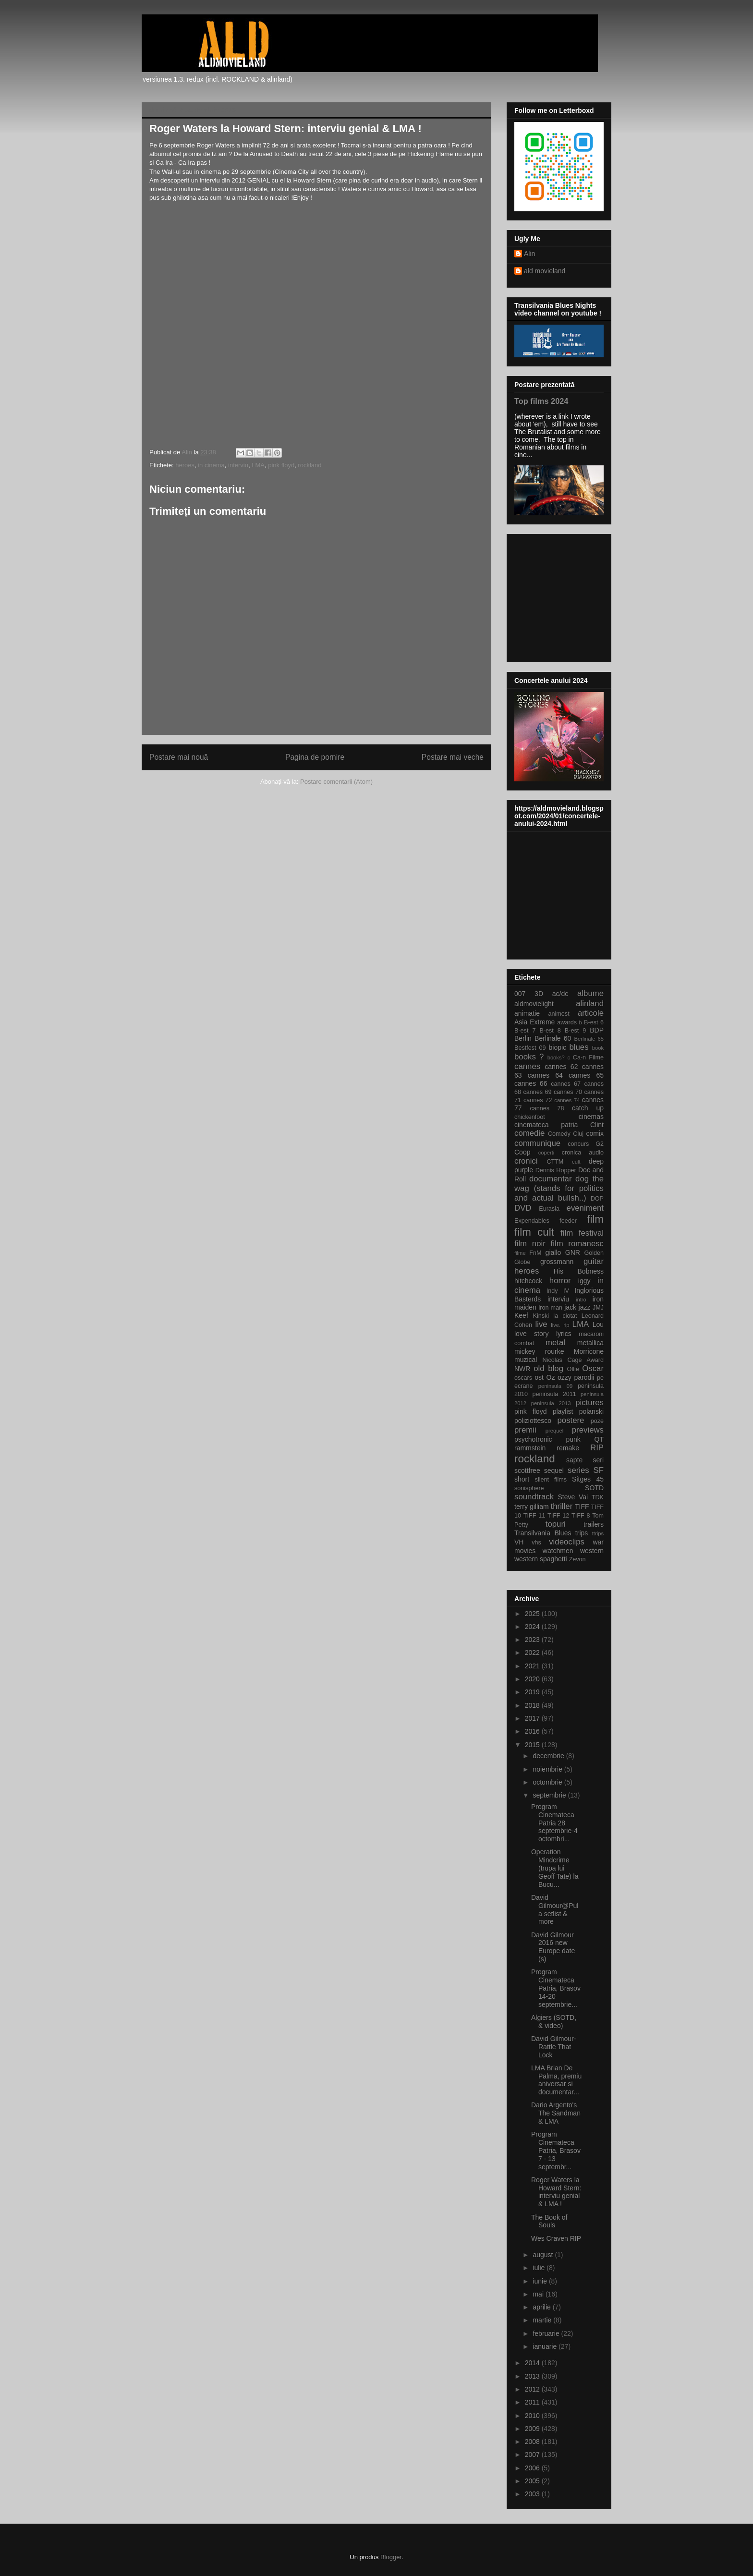 Image resolution: width=753 pixels, height=2576 pixels. What do you see at coordinates (597, 1421) in the screenshot?
I see `poze` at bounding box center [597, 1421].